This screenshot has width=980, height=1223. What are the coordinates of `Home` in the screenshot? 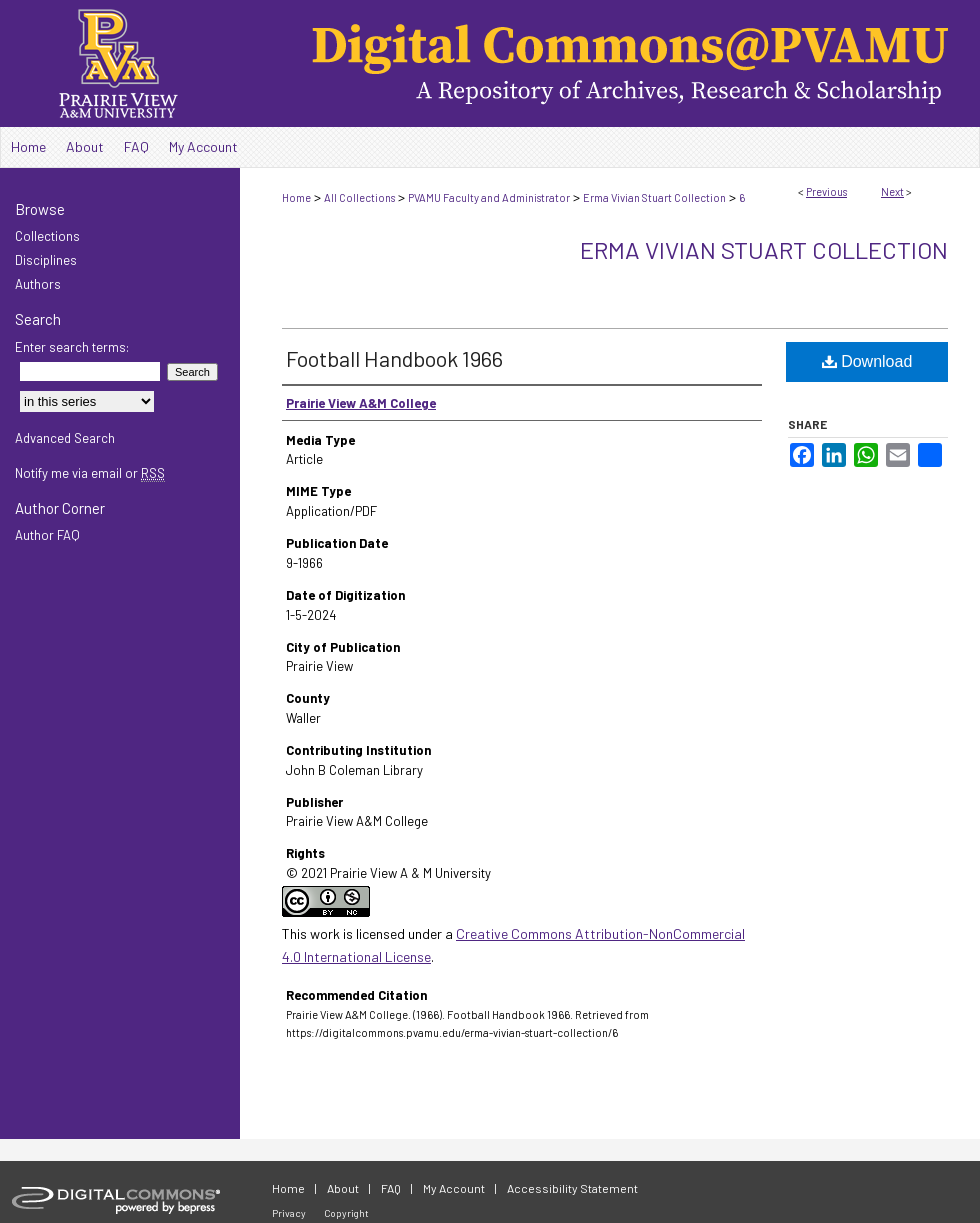 It's located at (296, 197).